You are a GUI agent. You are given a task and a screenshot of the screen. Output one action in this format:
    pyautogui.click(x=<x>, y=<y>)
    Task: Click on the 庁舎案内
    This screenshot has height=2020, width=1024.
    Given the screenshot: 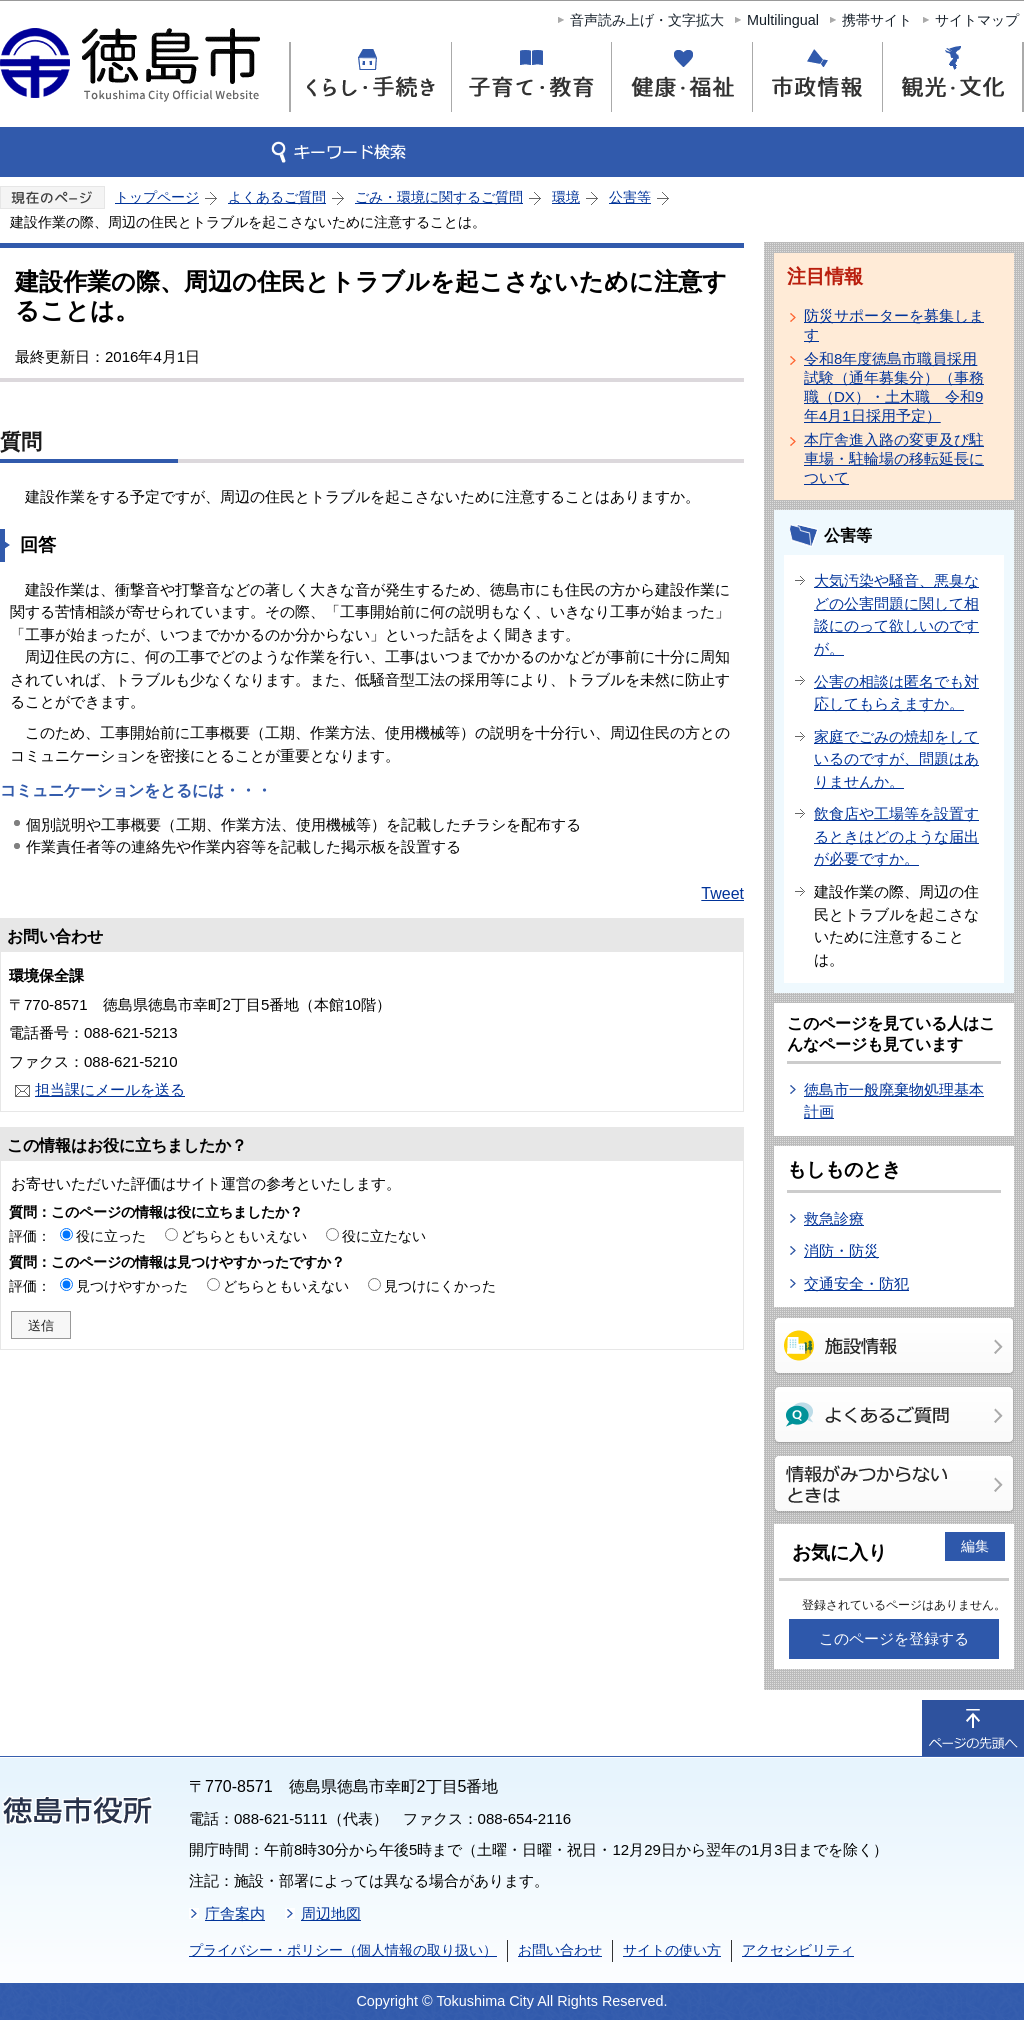 What is the action you would take?
    pyautogui.click(x=235, y=1913)
    